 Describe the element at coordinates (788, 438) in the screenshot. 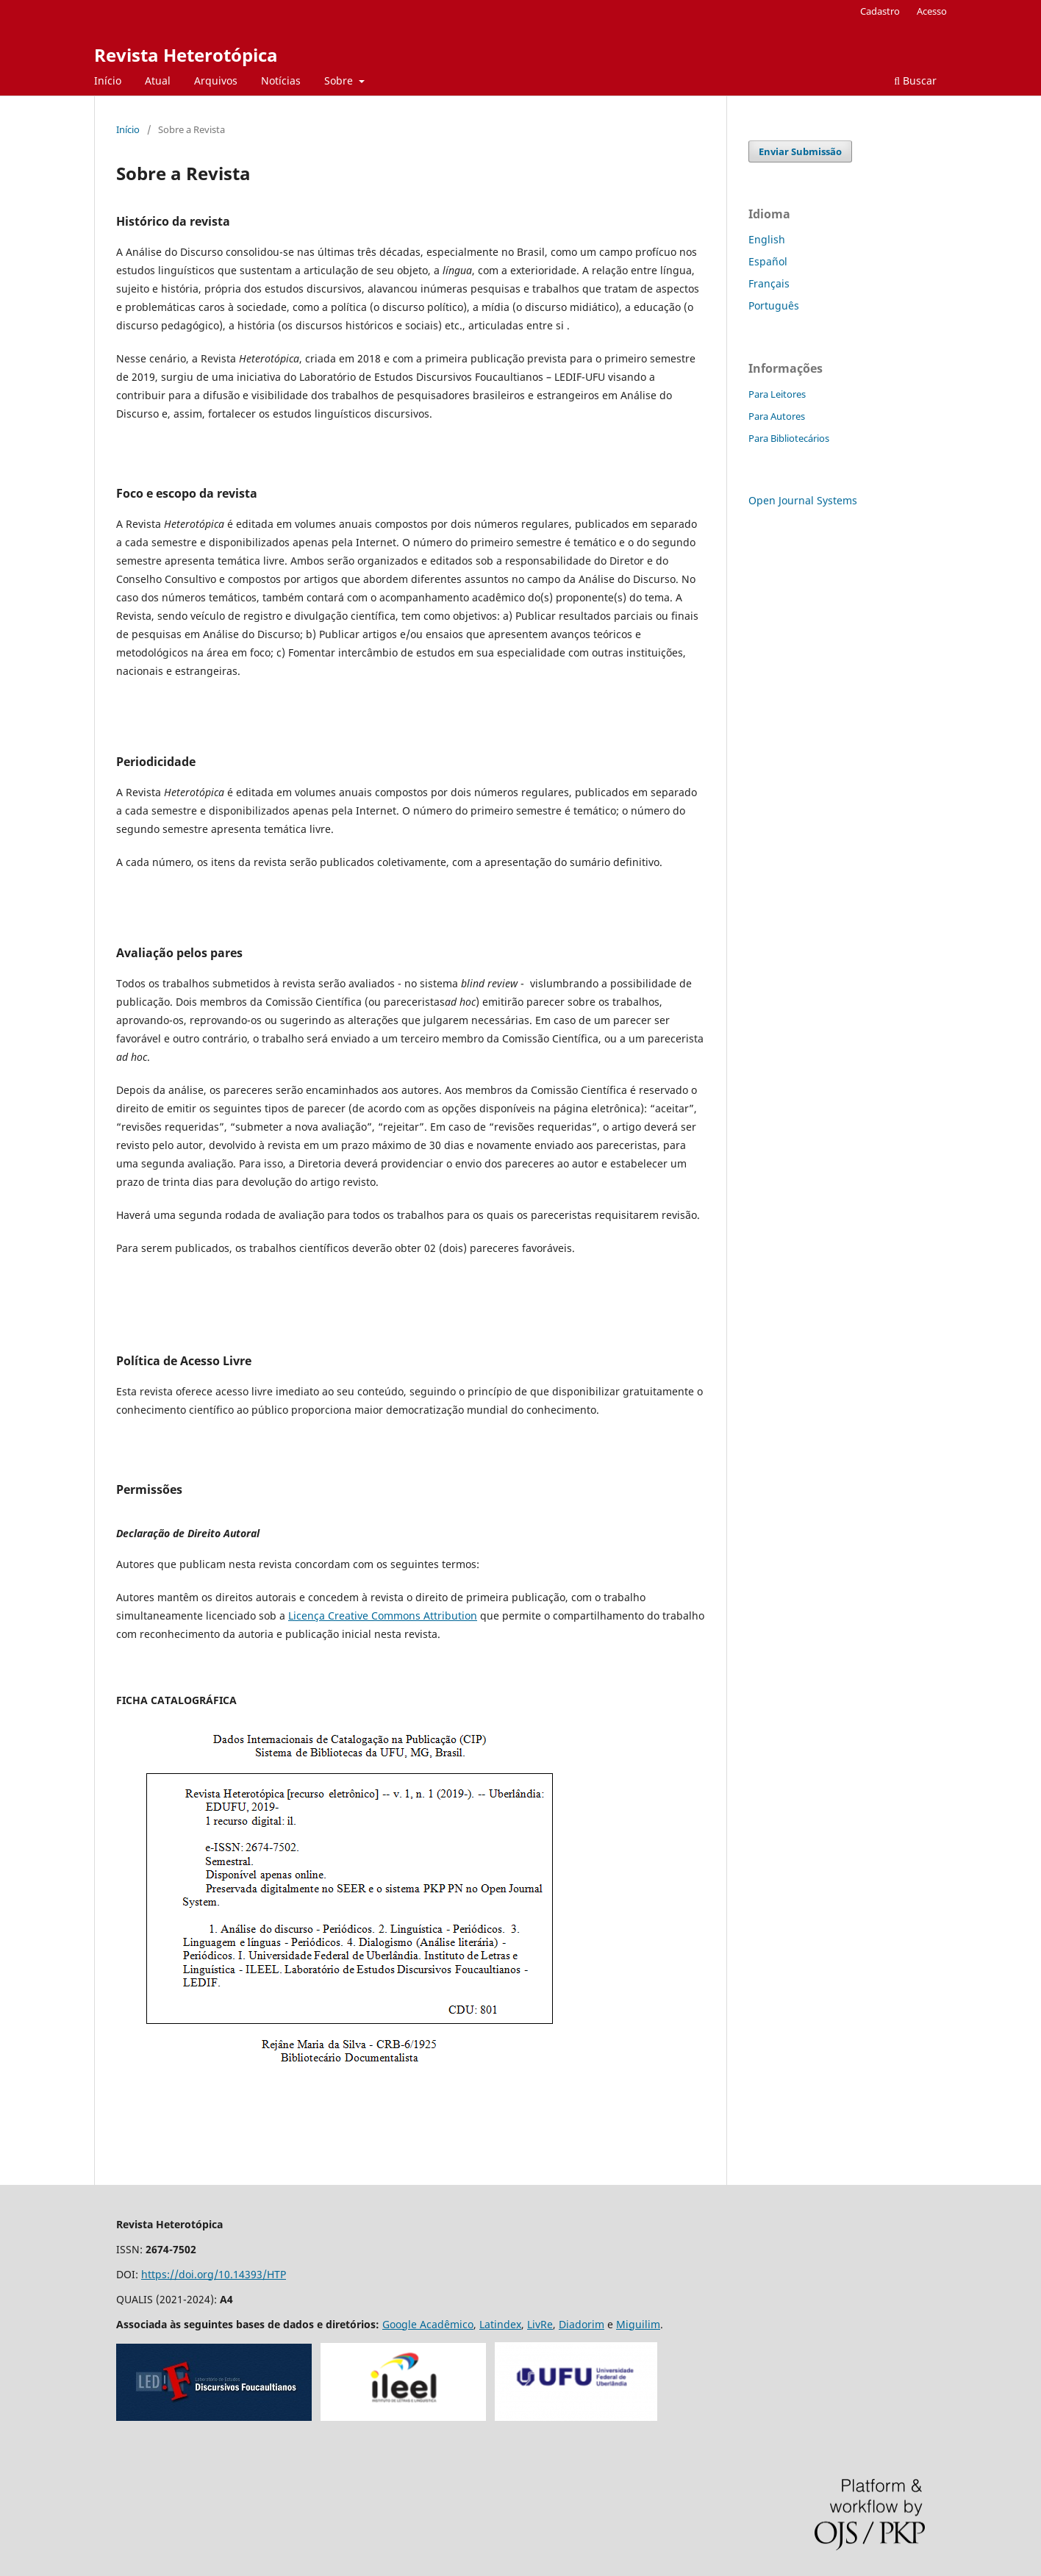

I see `Para Bibliotecários` at that location.